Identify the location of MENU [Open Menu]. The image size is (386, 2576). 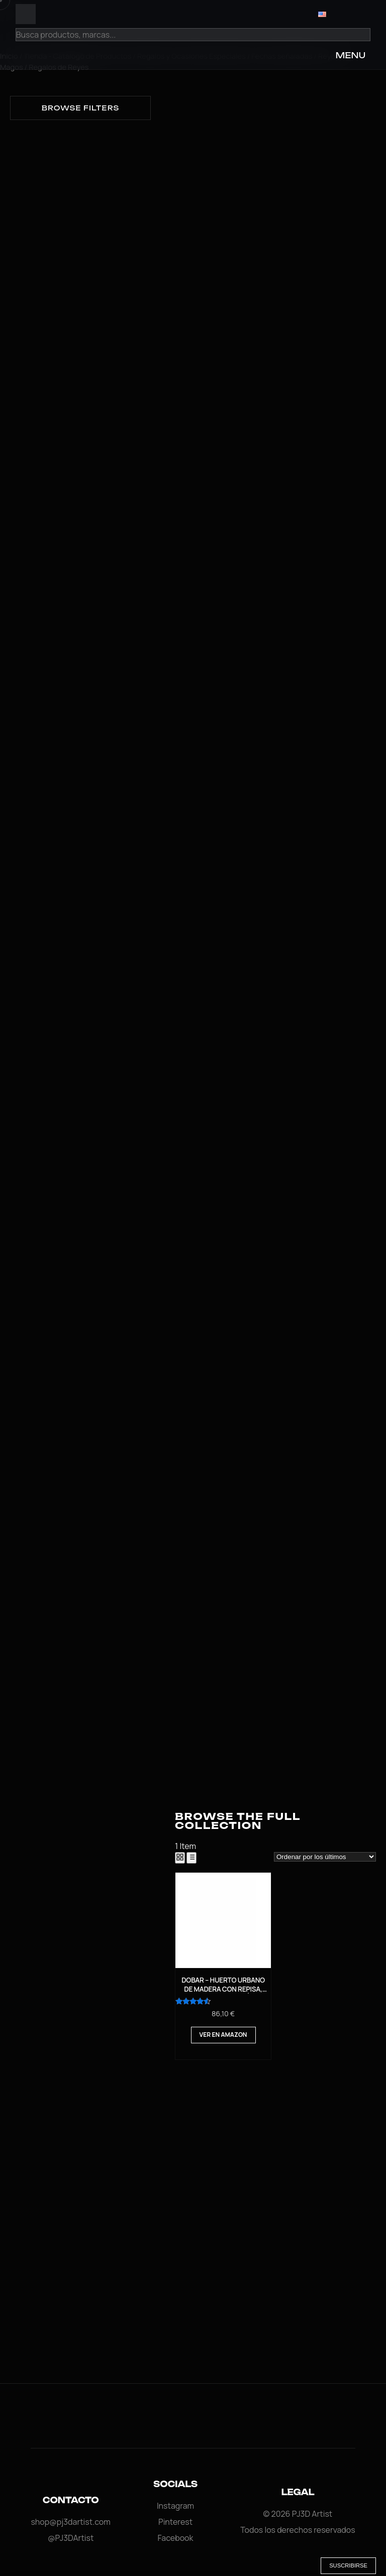
(350, 55).